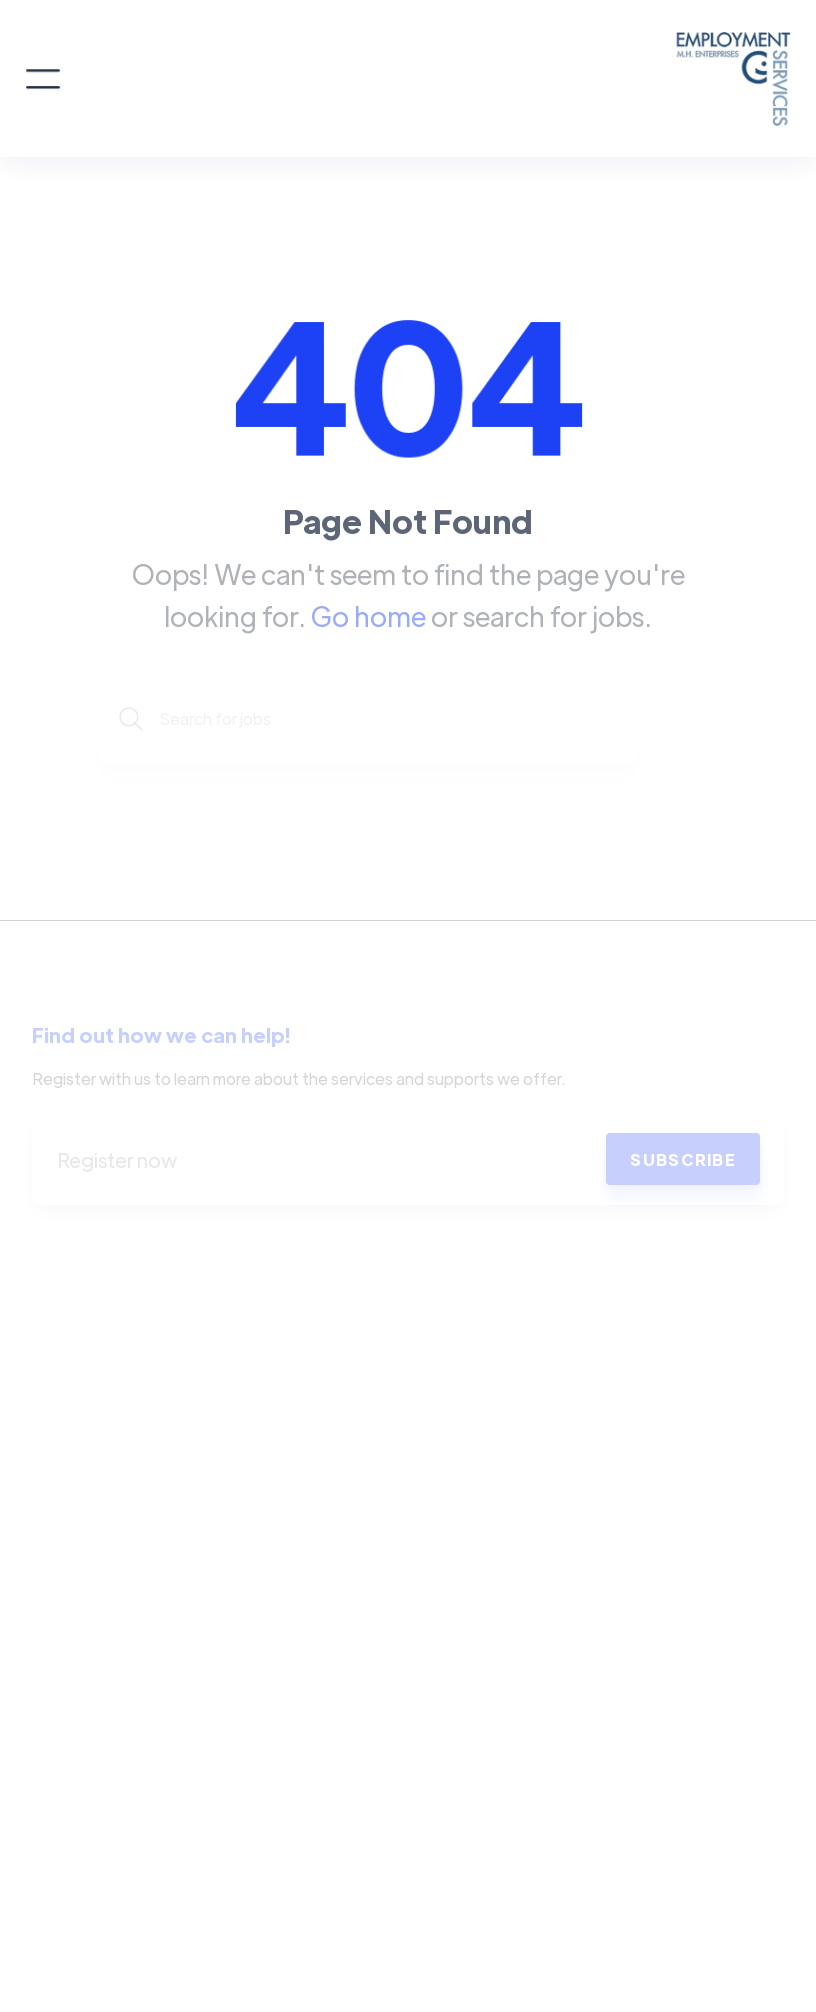 The height and width of the screenshot is (2012, 816). Describe the element at coordinates (368, 615) in the screenshot. I see `Go home` at that location.